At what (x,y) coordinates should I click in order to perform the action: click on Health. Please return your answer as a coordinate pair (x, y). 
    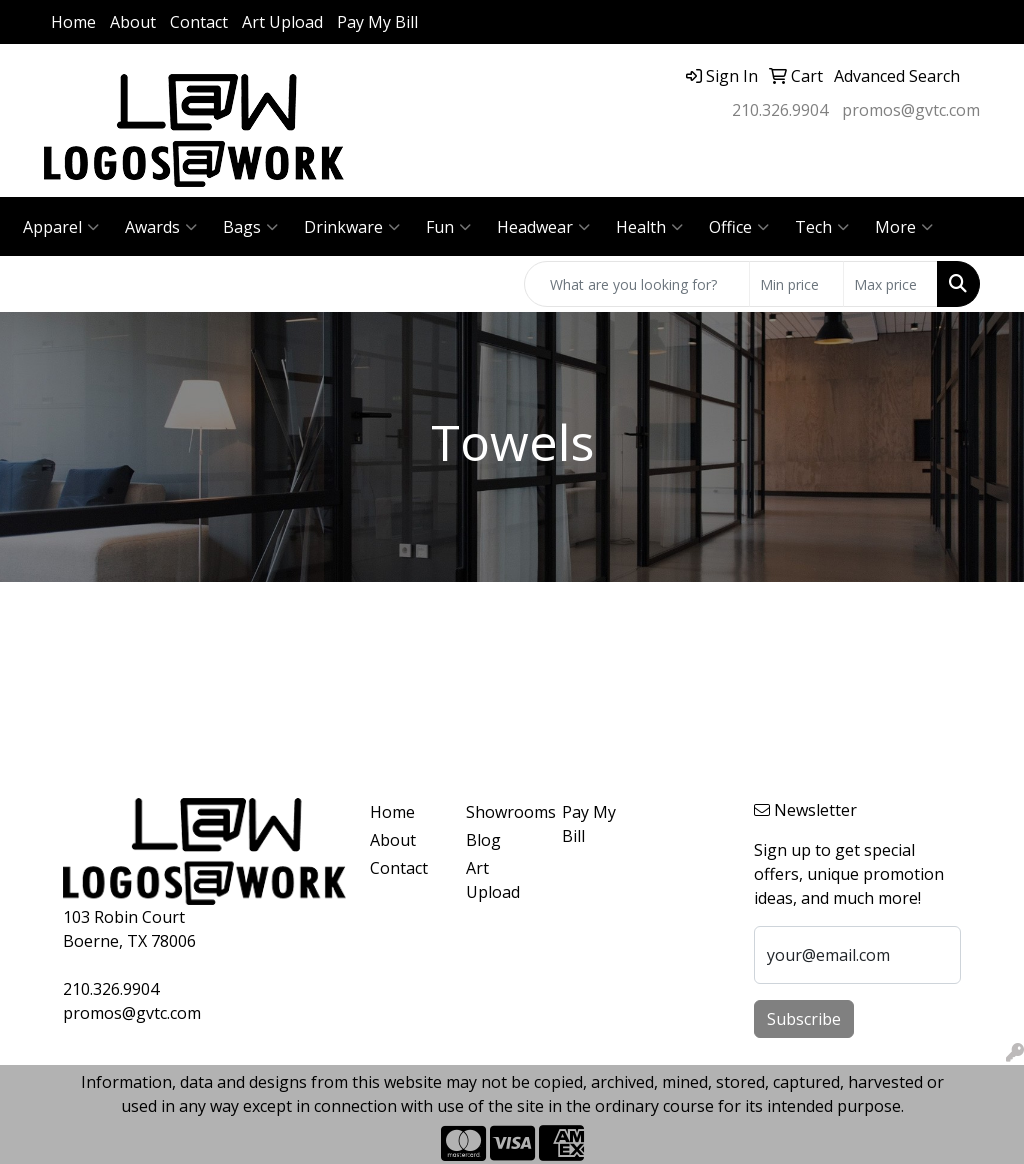
    Looking at the image, I should click on (649, 227).